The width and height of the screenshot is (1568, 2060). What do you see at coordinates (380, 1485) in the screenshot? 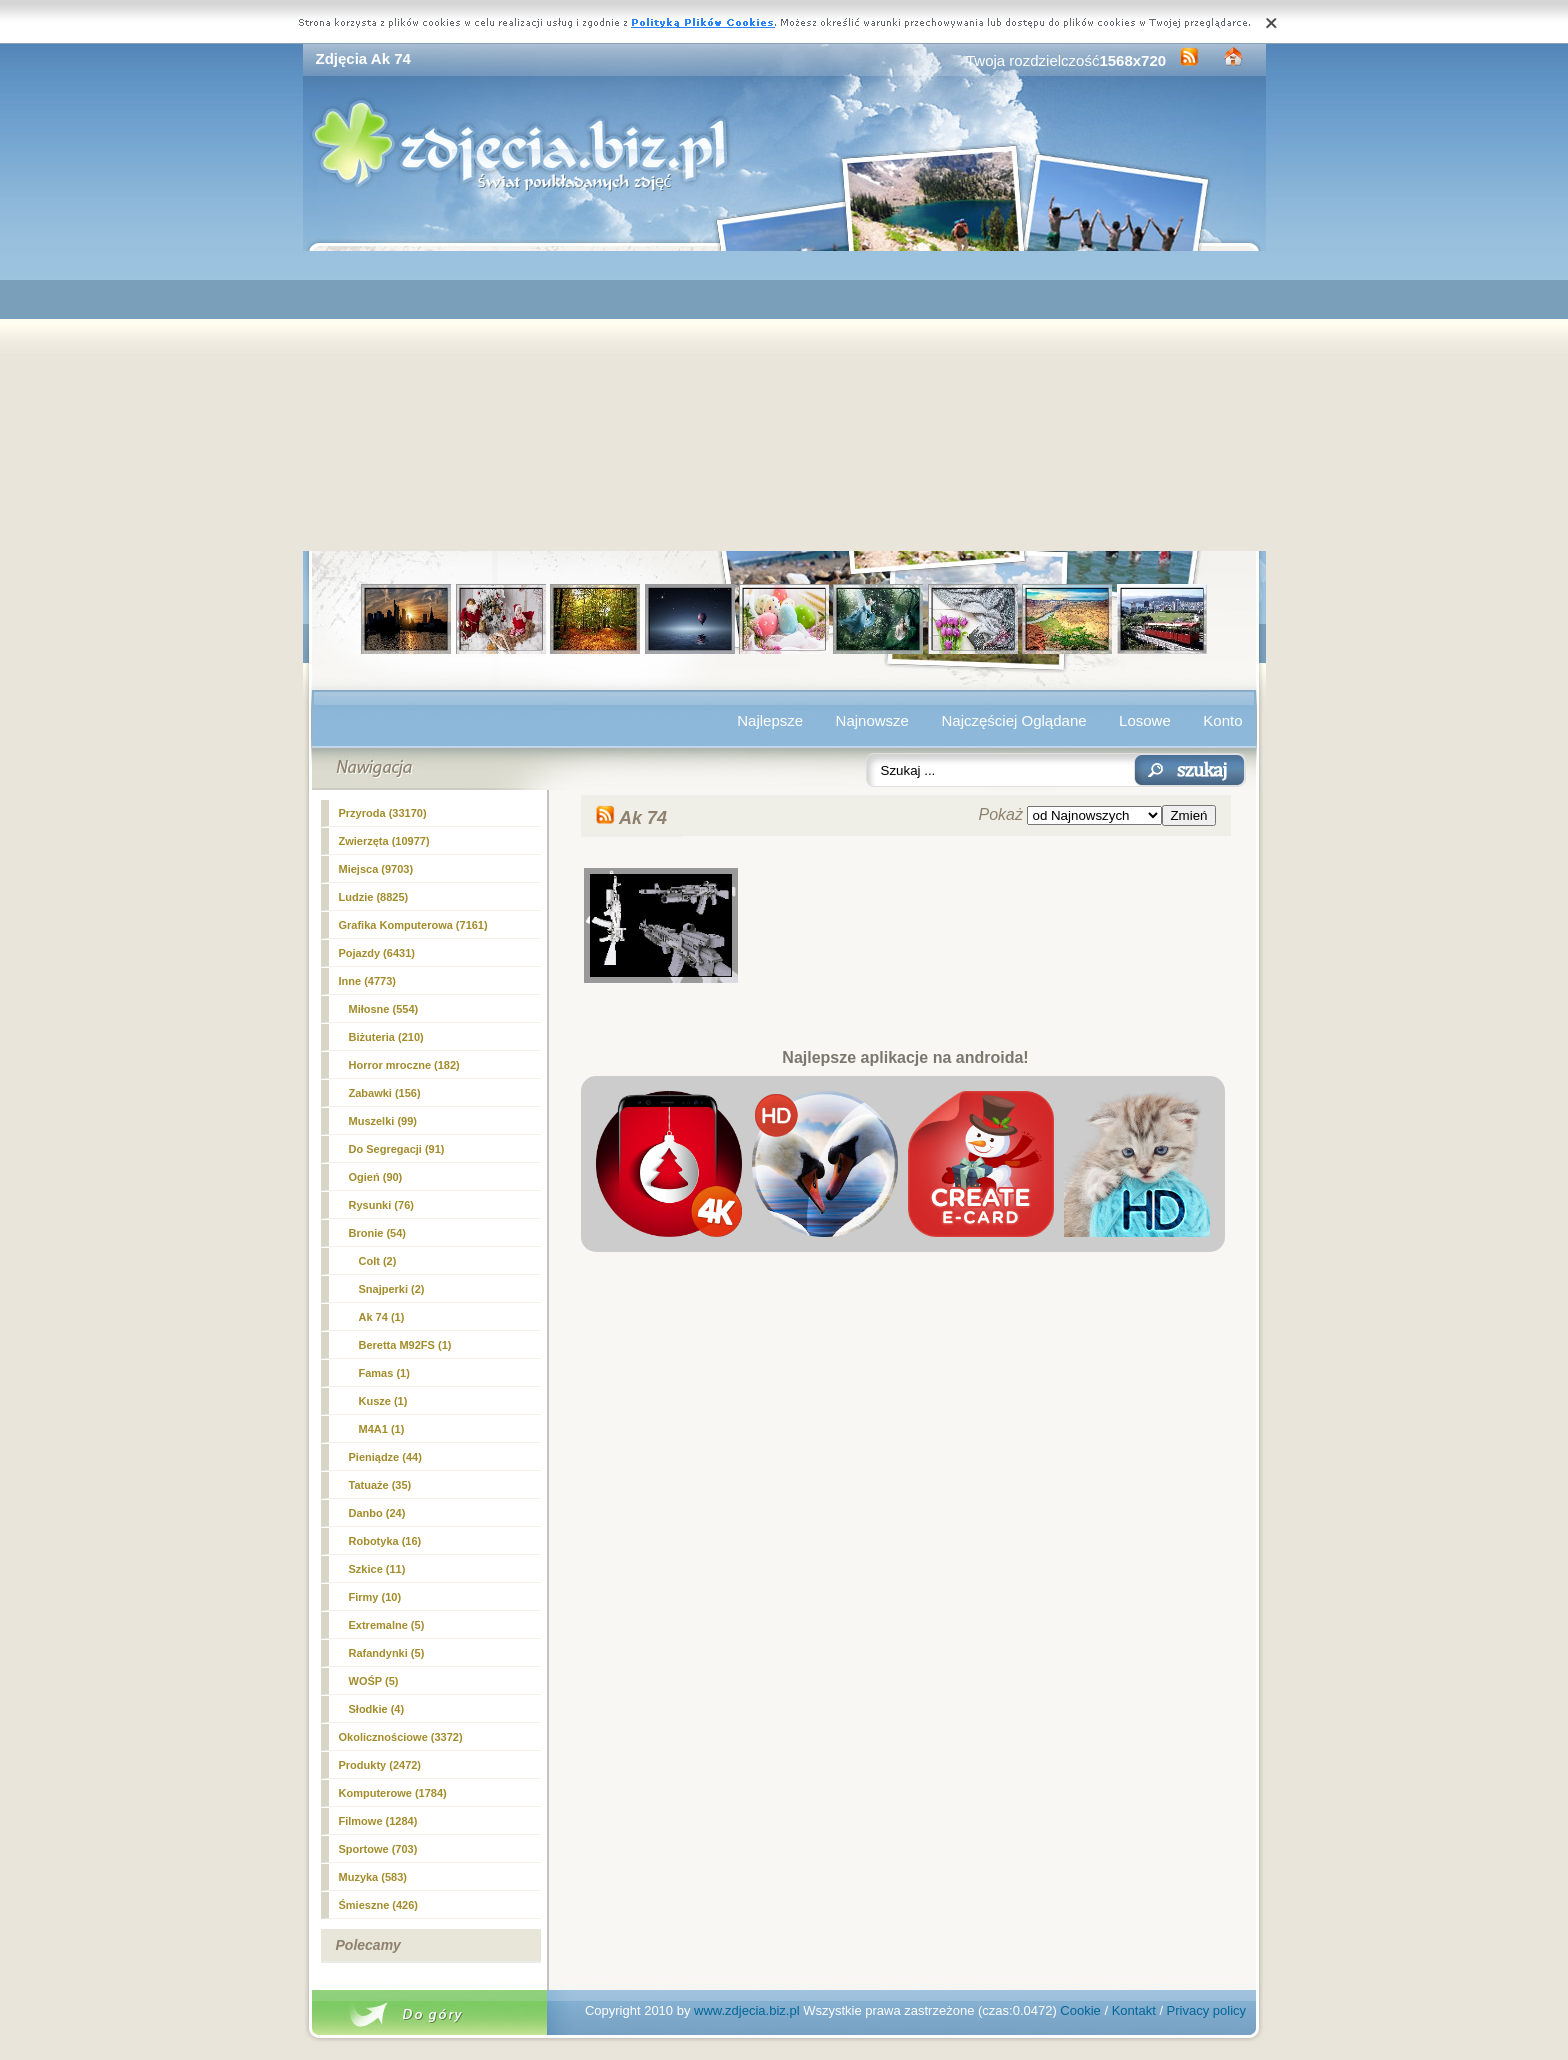
I see `Tatuaże (35)` at bounding box center [380, 1485].